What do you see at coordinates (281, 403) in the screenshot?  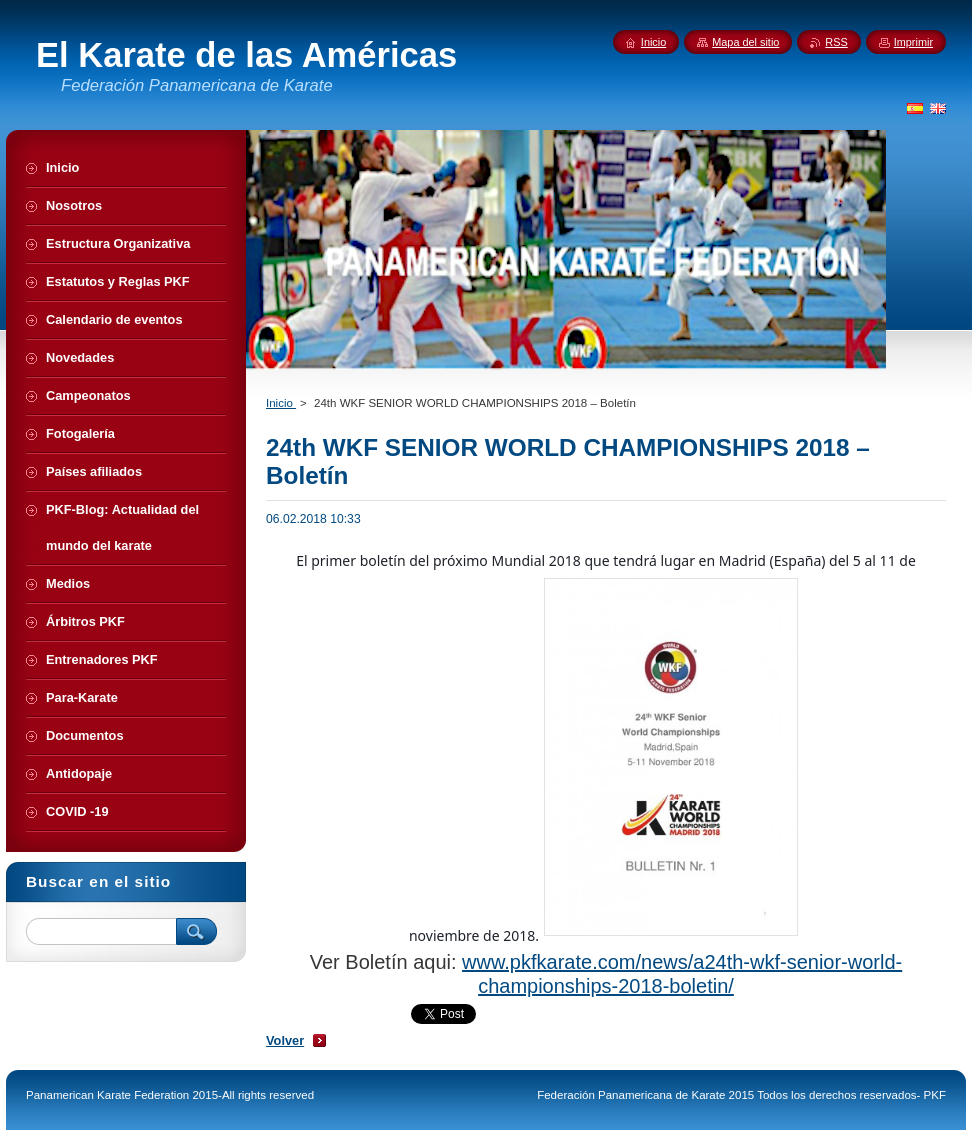 I see `Inicio` at bounding box center [281, 403].